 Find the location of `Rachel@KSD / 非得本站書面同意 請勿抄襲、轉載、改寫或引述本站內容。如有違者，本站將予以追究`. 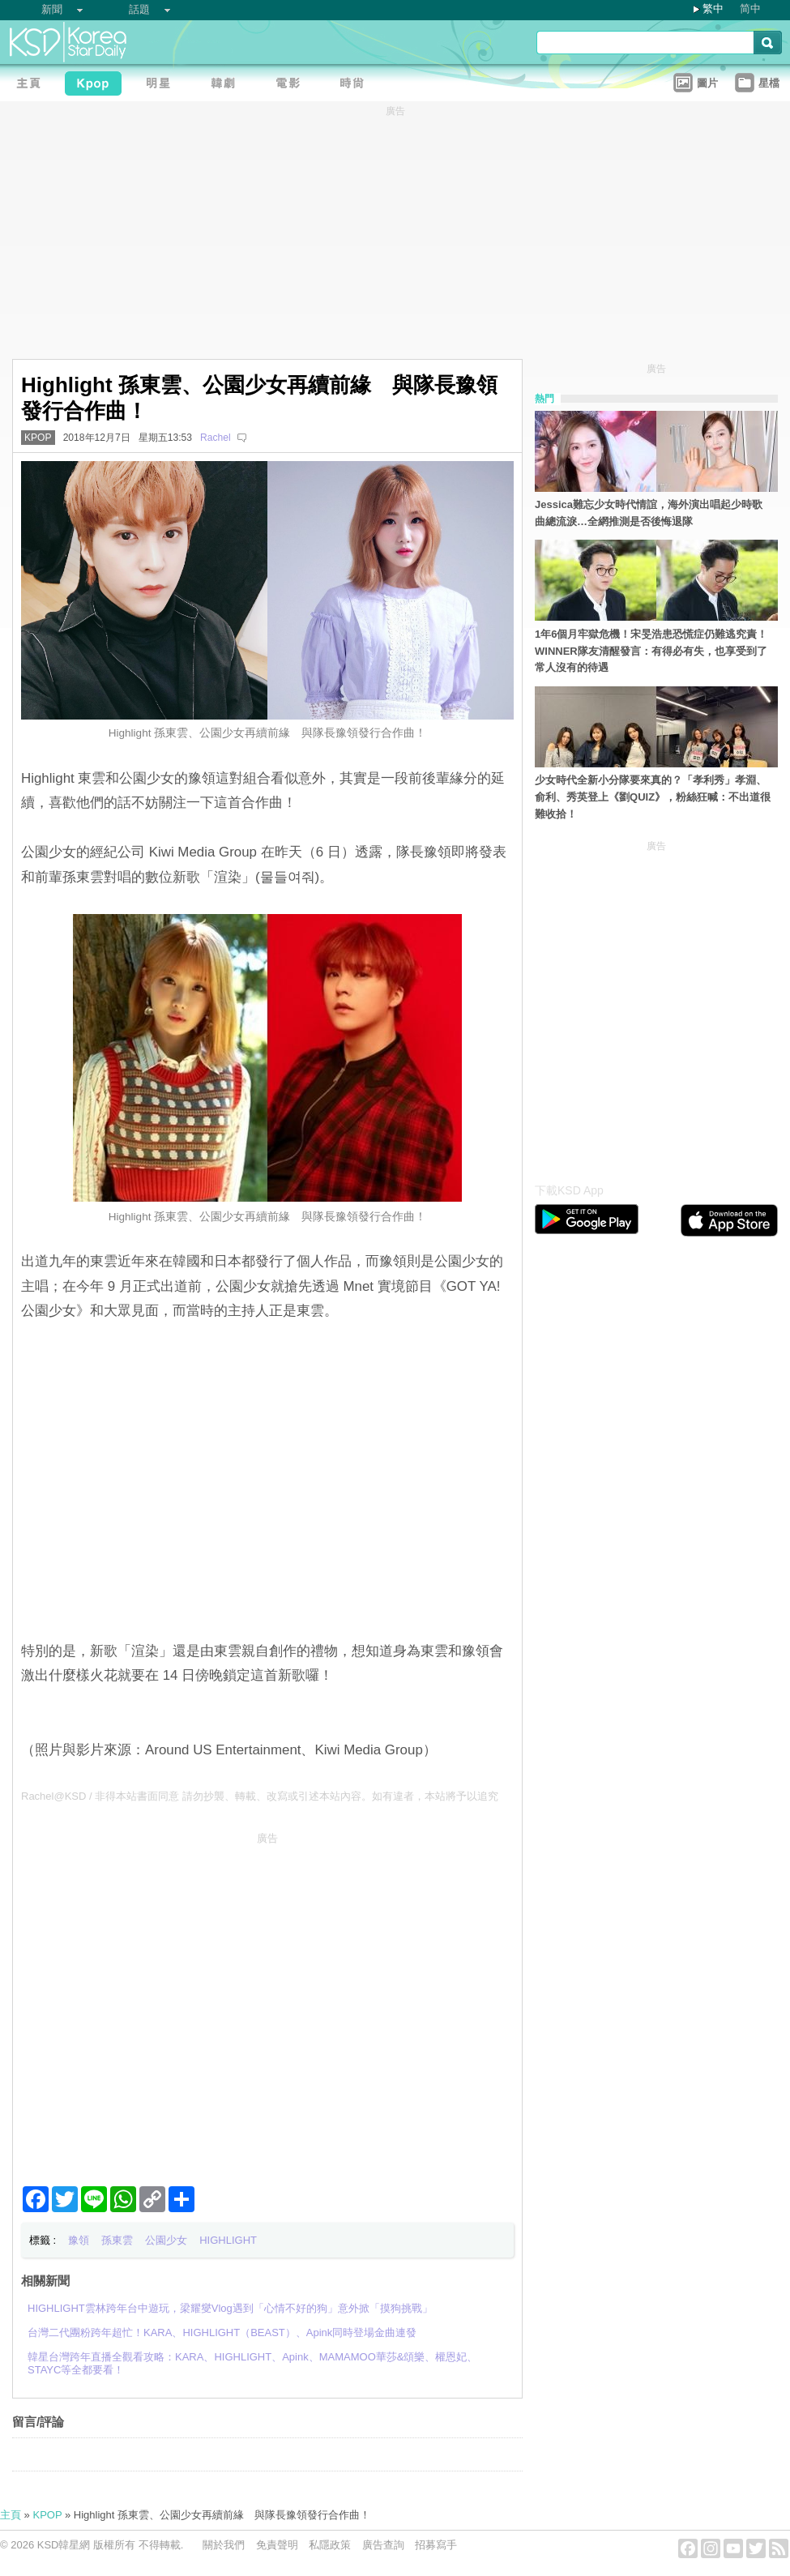

Rachel@KSD / 非得本站書面同意 請勿抄襲、轉載、改寫或引述本站內容。如有違者，本站將予以追究 is located at coordinates (259, 1796).